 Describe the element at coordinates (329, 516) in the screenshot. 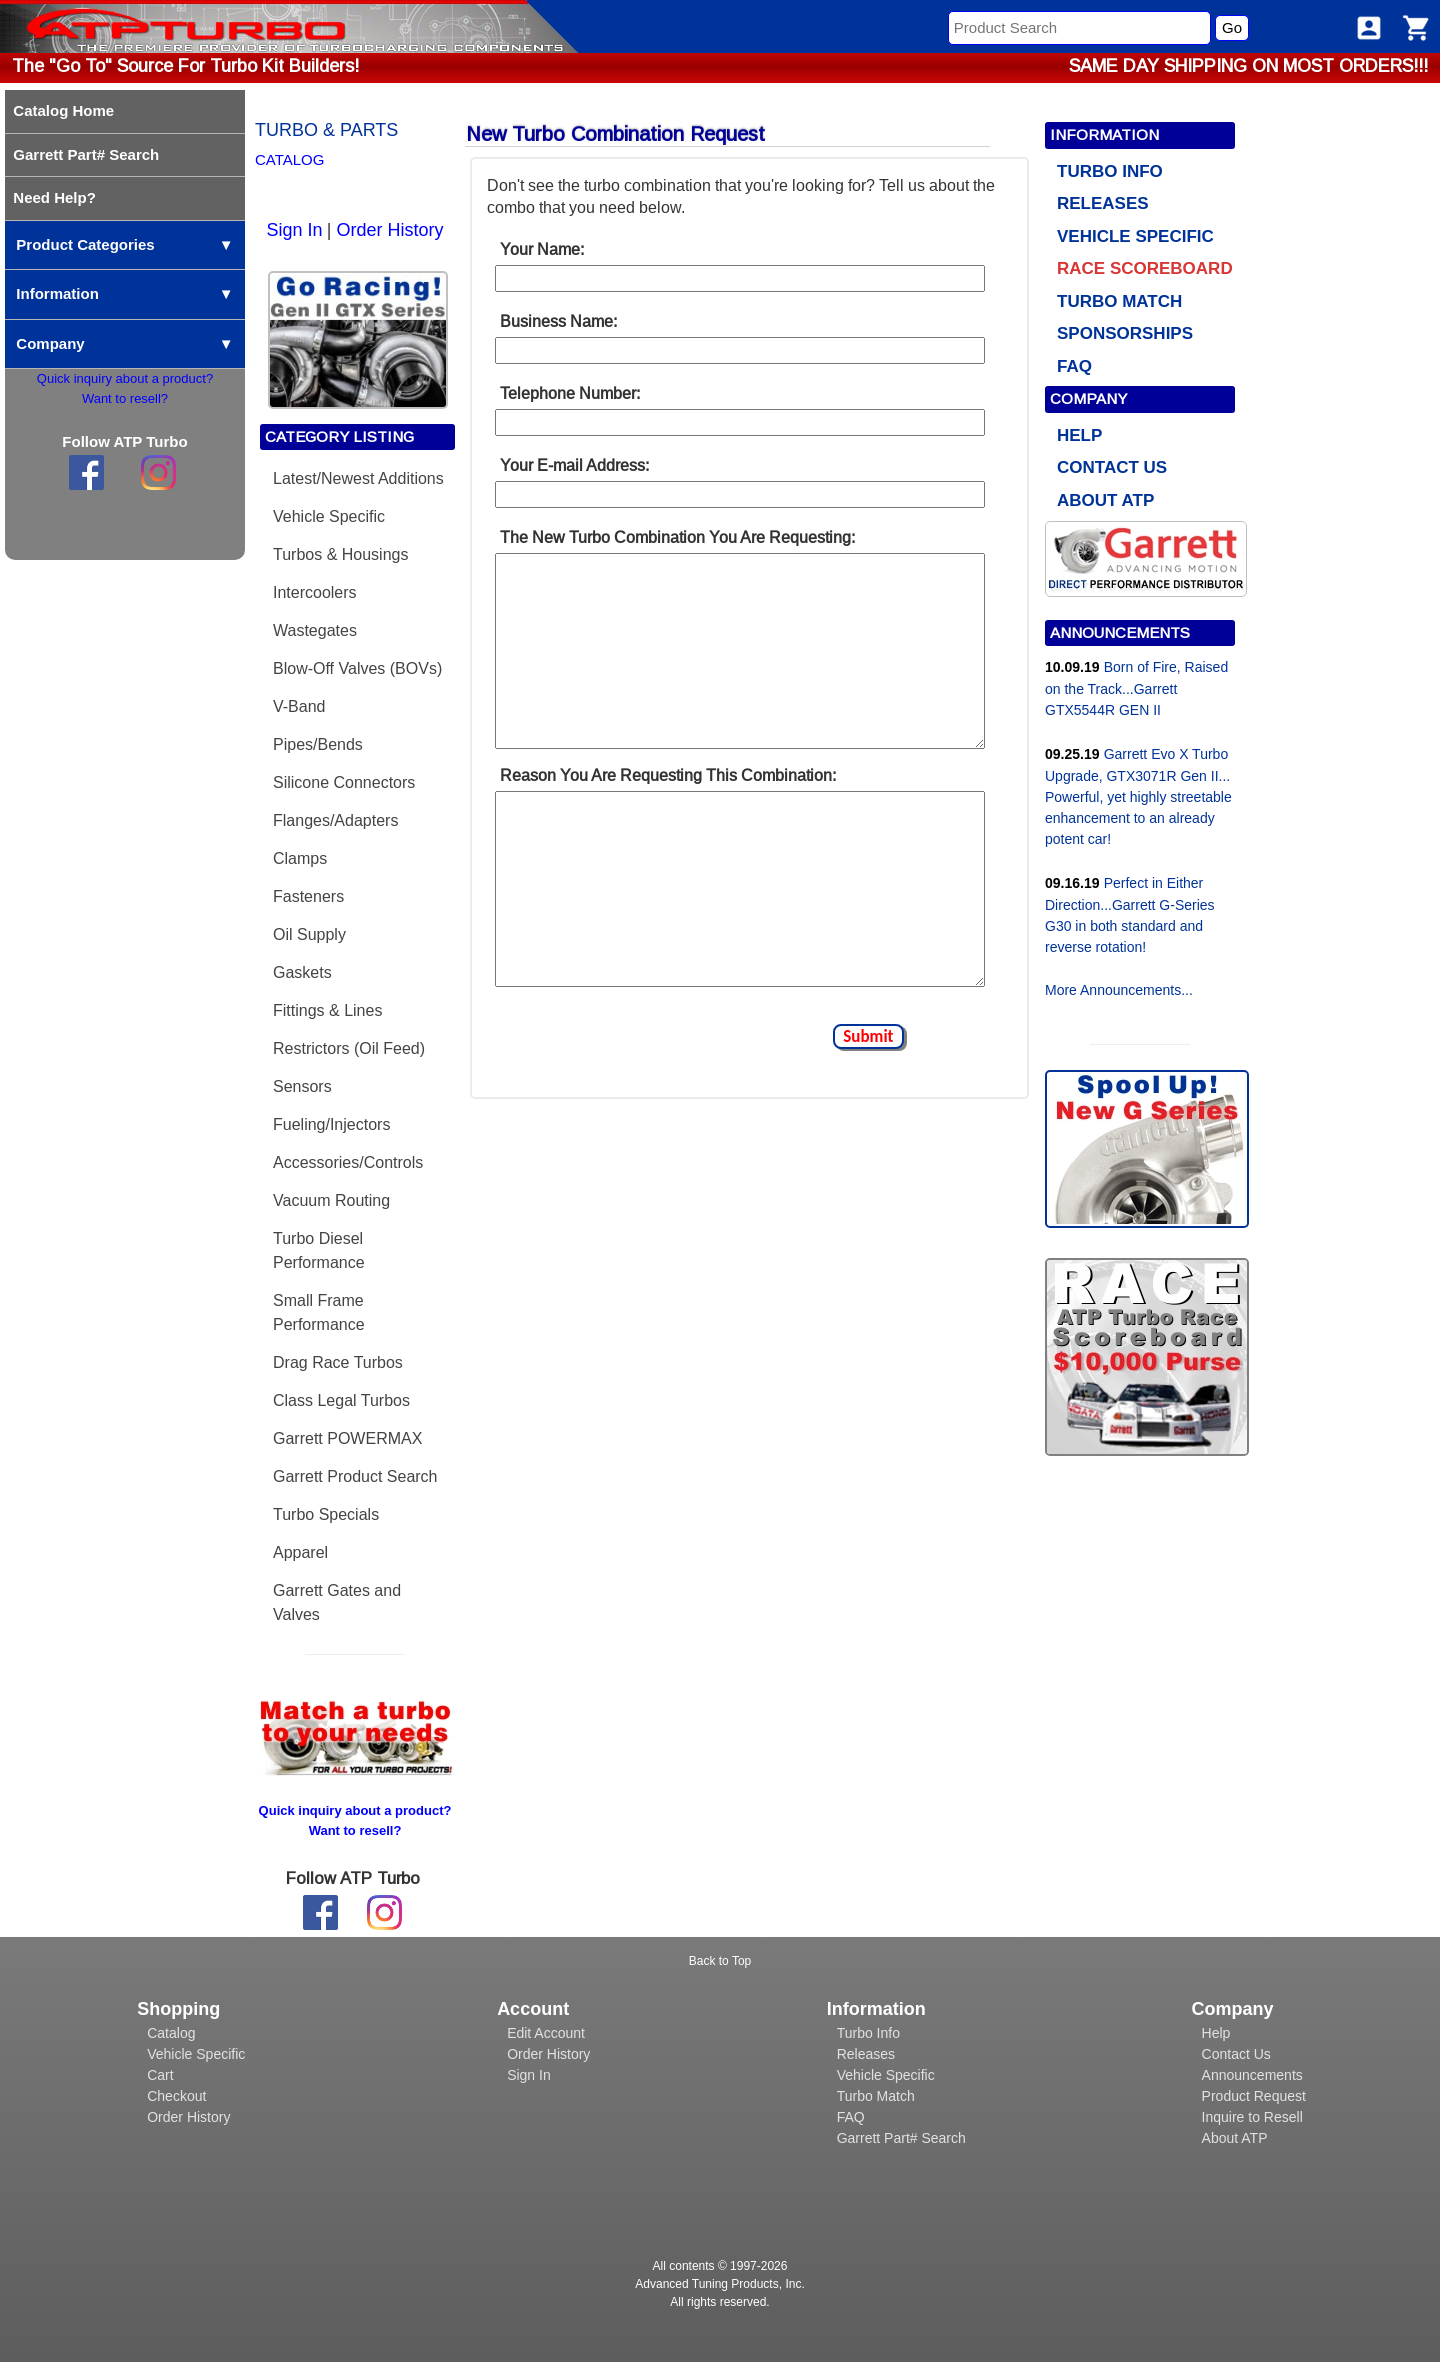

I see `Vehicle Specific` at that location.